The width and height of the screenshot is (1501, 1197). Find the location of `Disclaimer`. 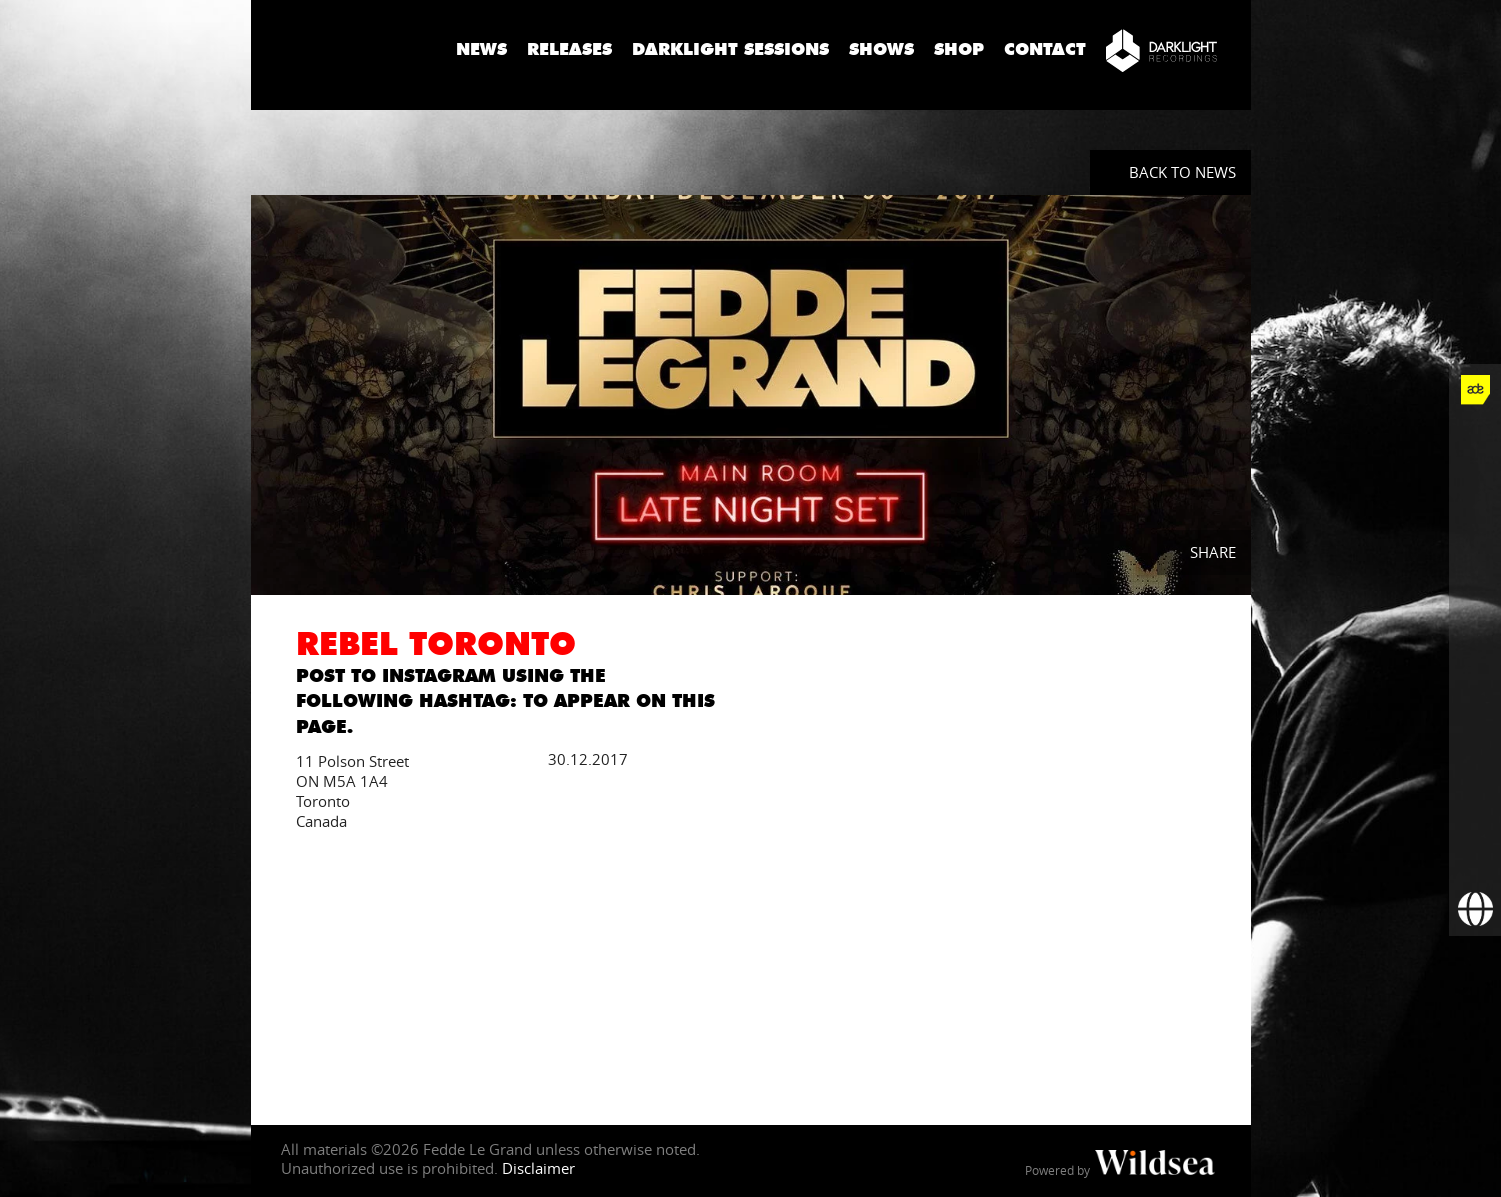

Disclaimer is located at coordinates (538, 1168).